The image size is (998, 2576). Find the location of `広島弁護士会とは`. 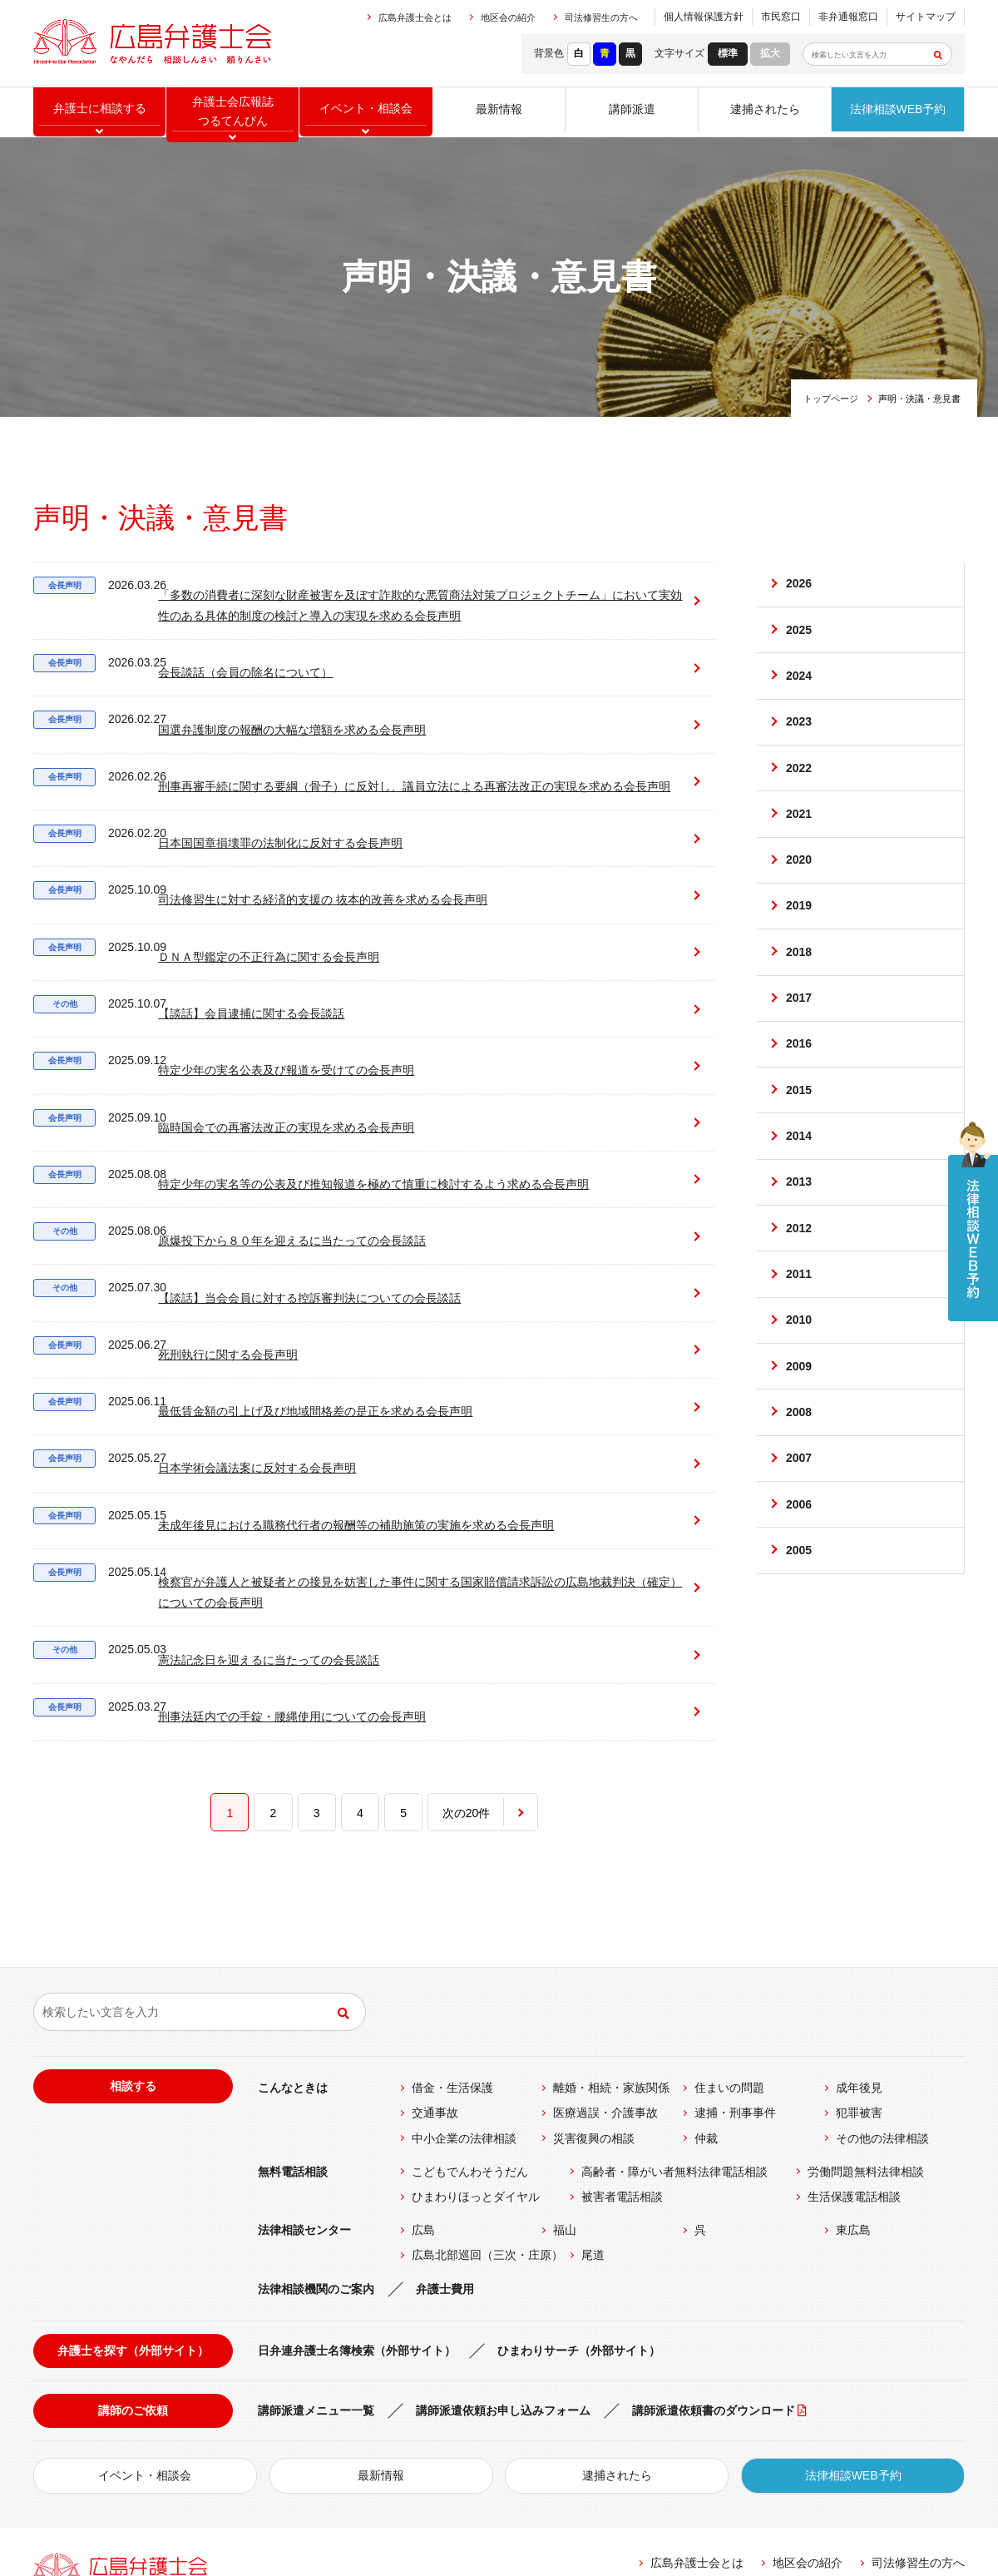

広島弁護士会とは is located at coordinates (415, 17).